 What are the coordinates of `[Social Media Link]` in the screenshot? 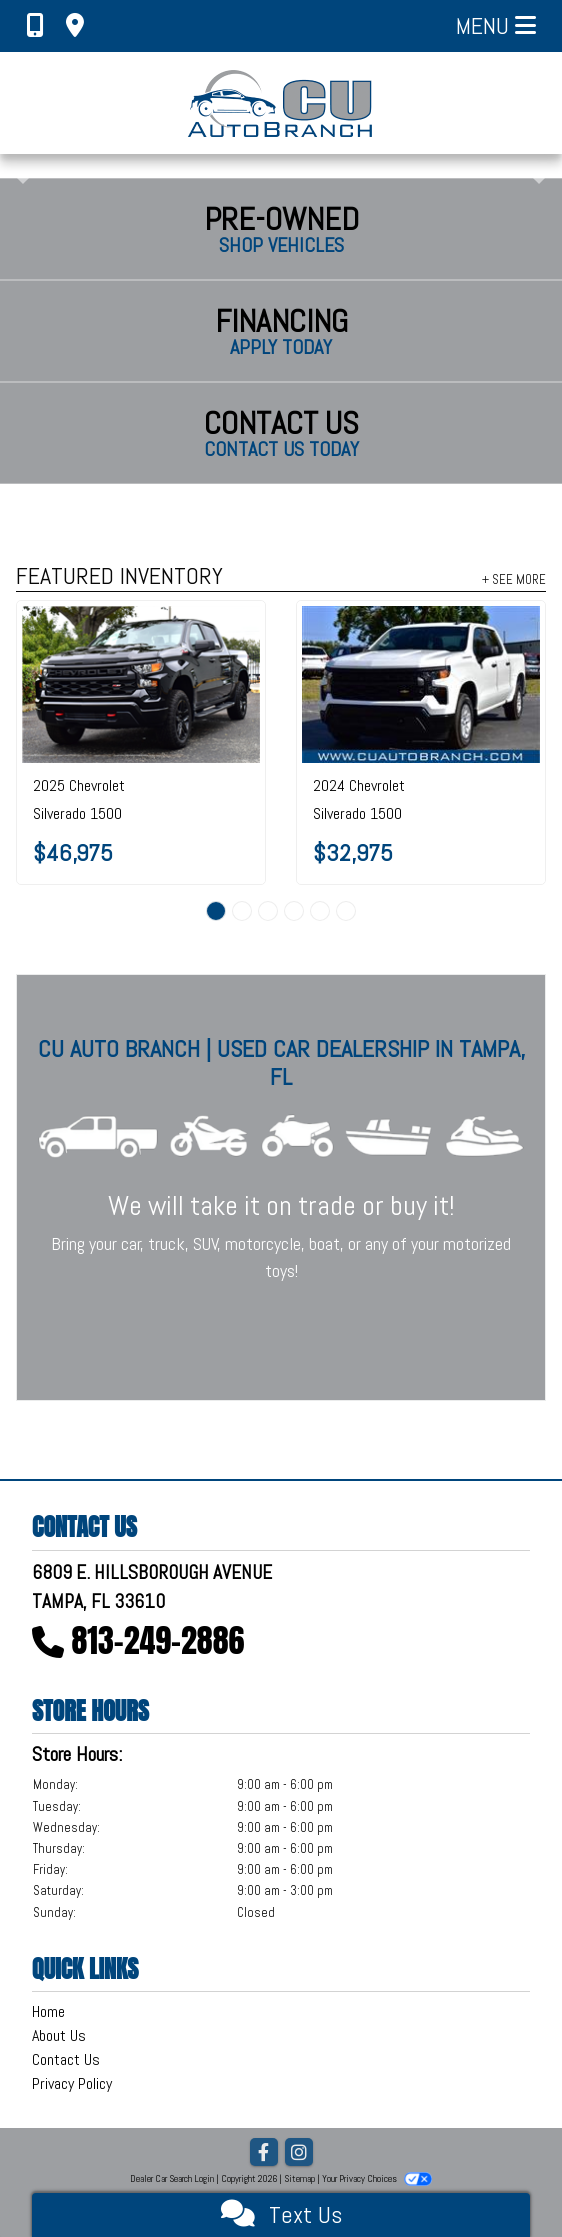 It's located at (299, 2153).